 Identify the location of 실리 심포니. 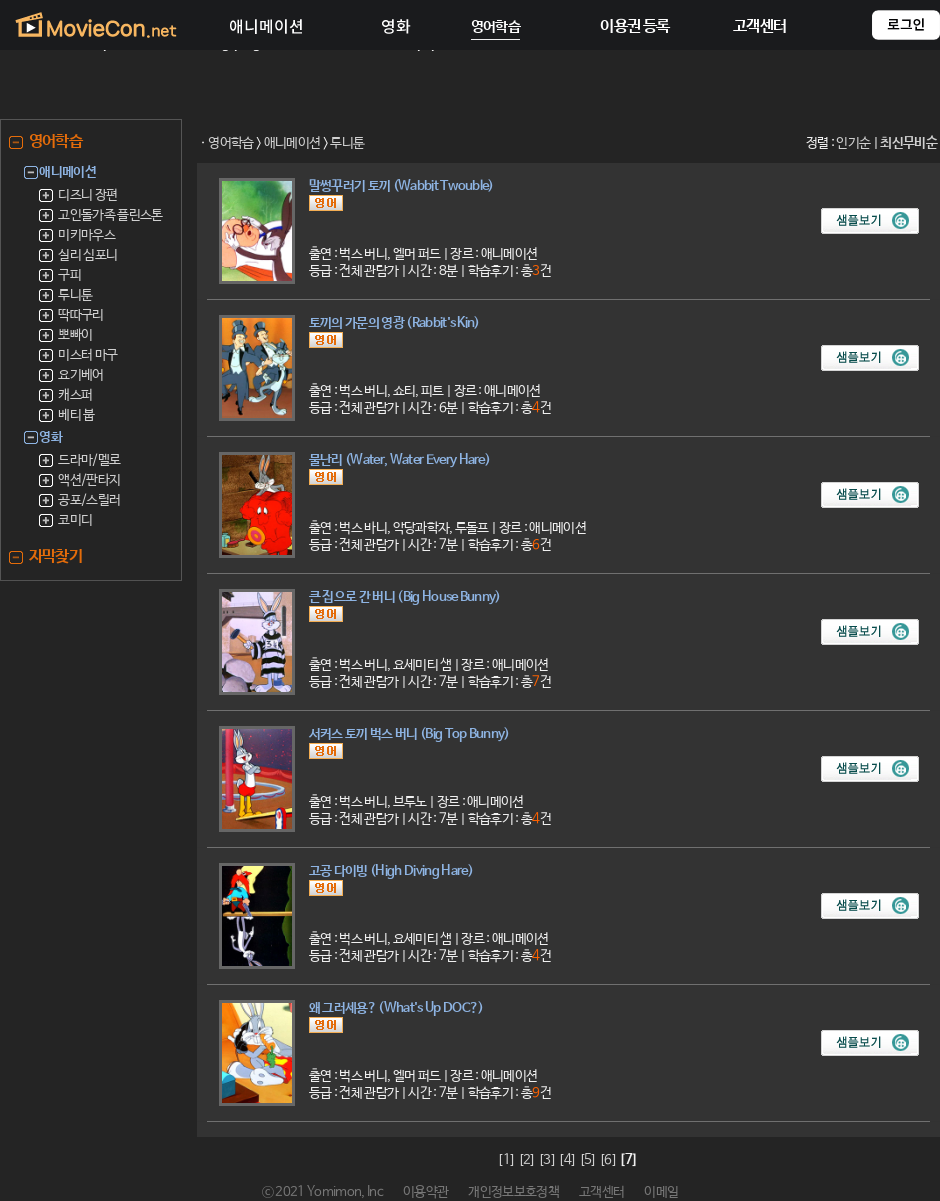
(87, 255).